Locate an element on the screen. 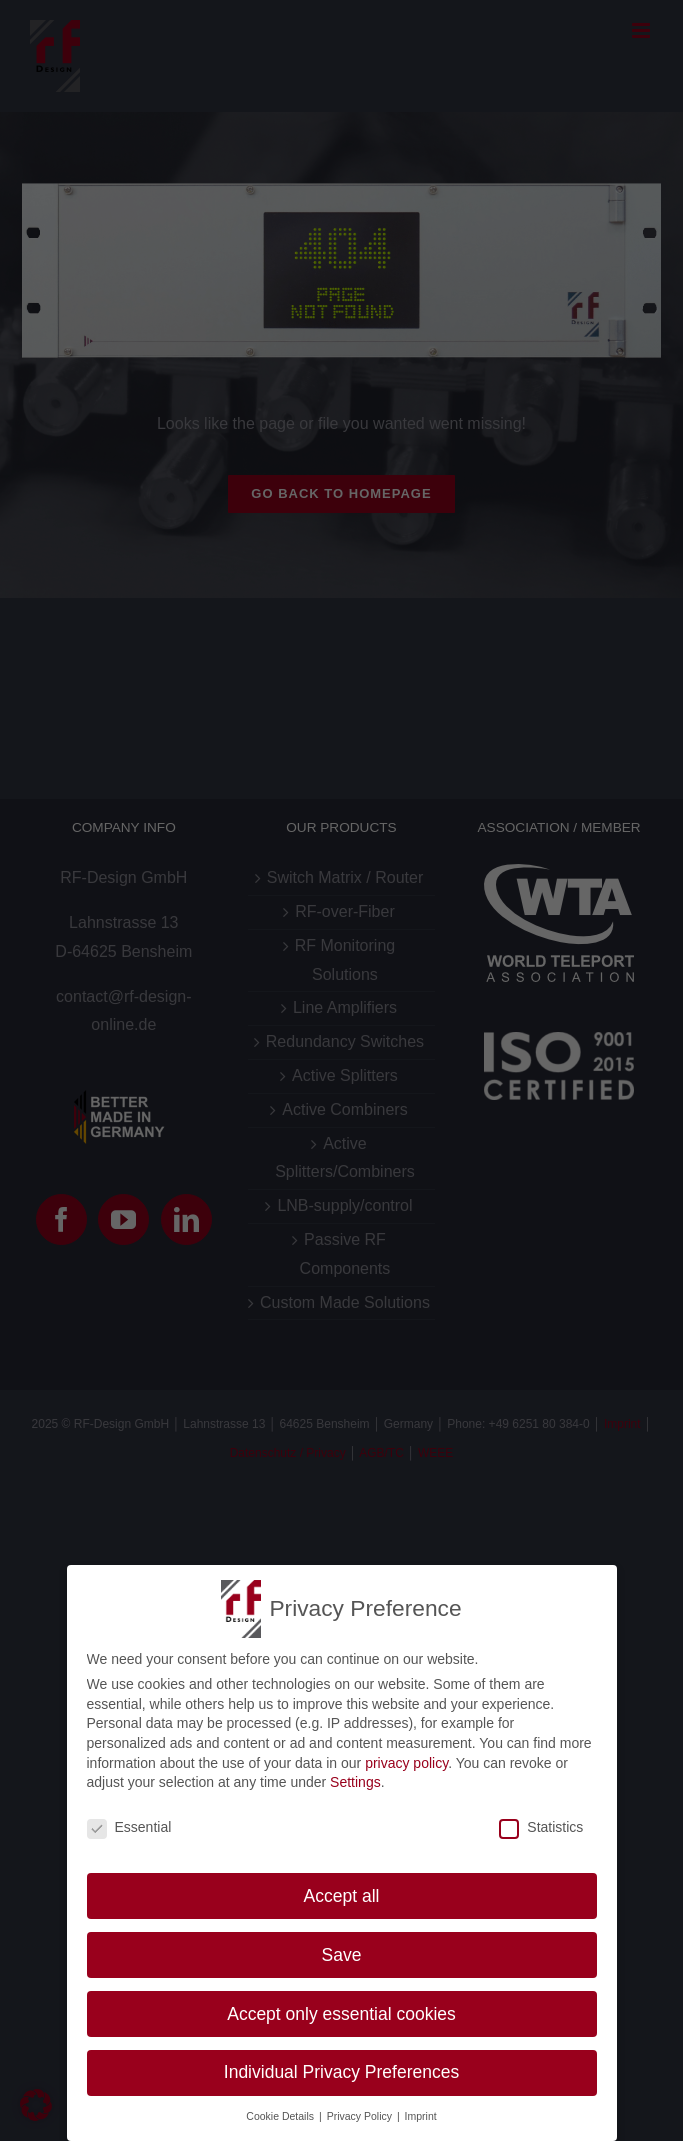 The height and width of the screenshot is (2141, 683). Accept all [button] is located at coordinates (342, 1896).